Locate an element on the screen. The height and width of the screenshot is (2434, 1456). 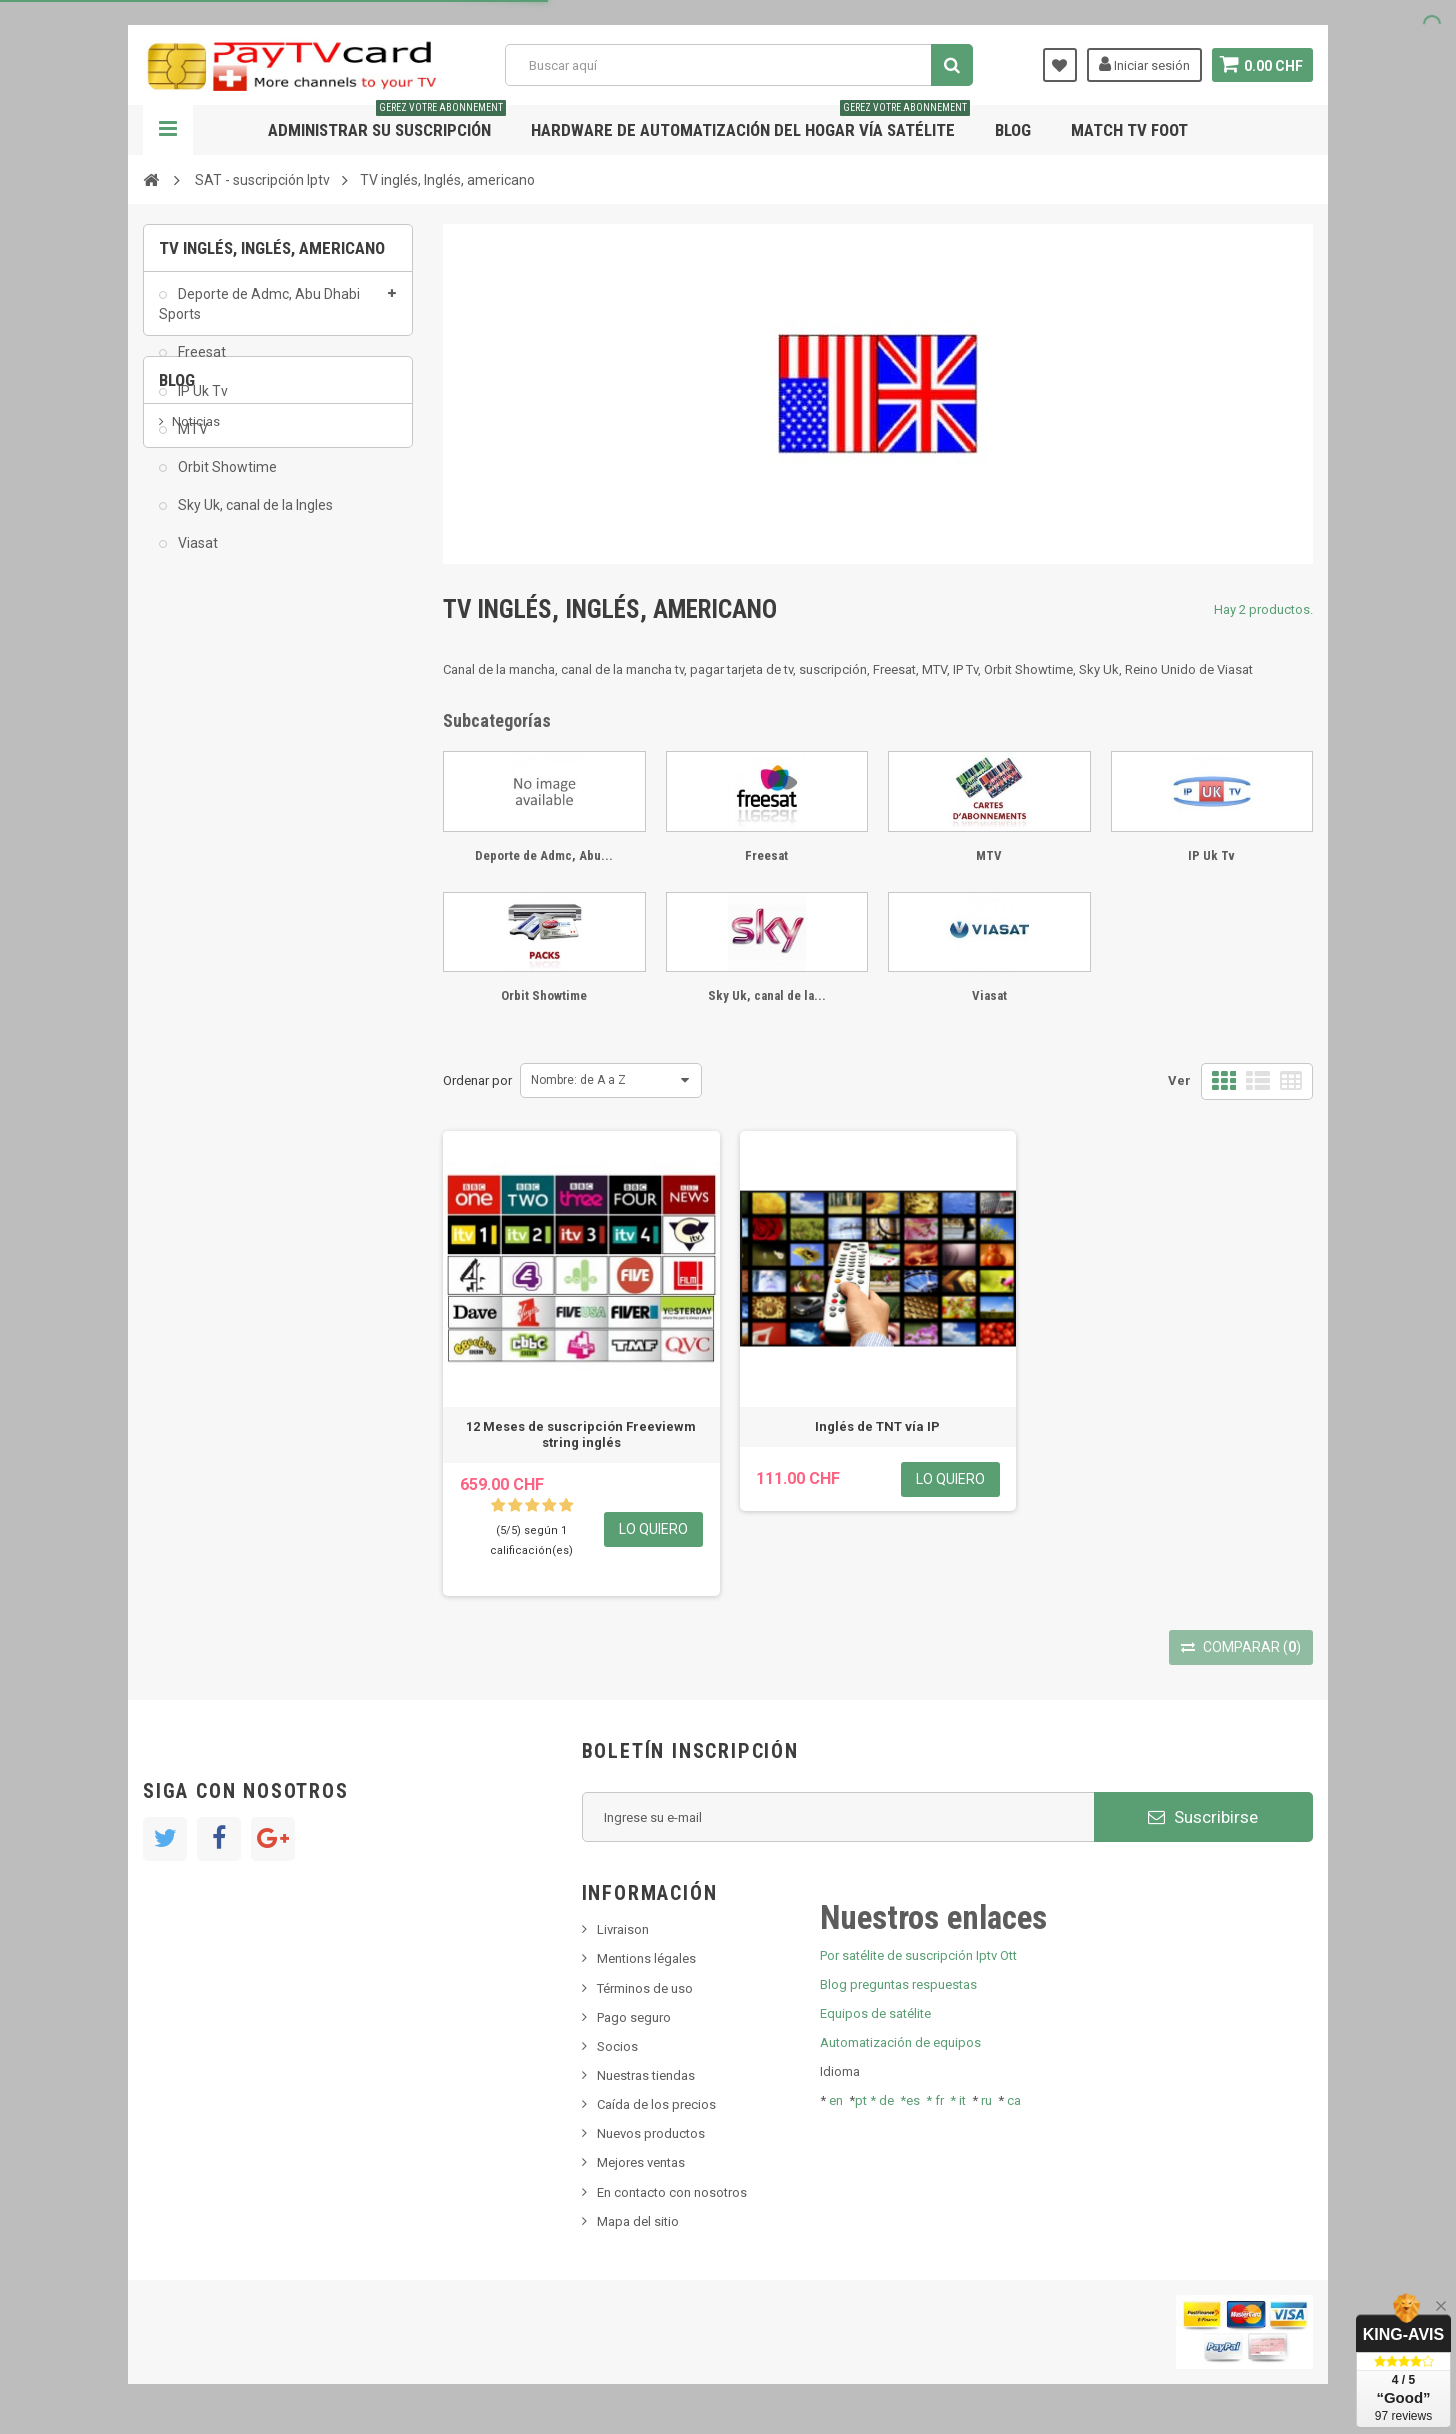
Caída de los precios is located at coordinates (656, 2104).